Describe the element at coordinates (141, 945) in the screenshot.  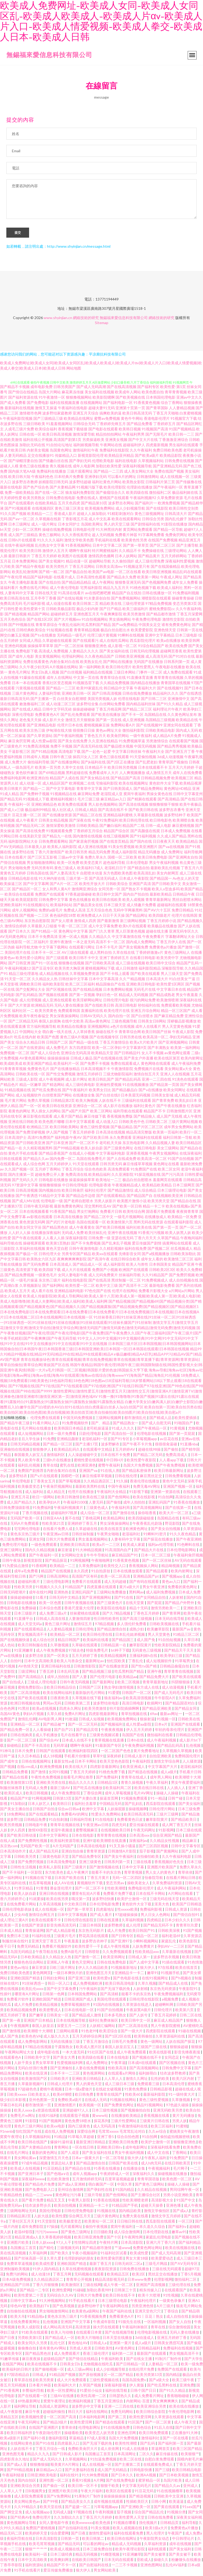
I see `国内成人免费网站` at that location.